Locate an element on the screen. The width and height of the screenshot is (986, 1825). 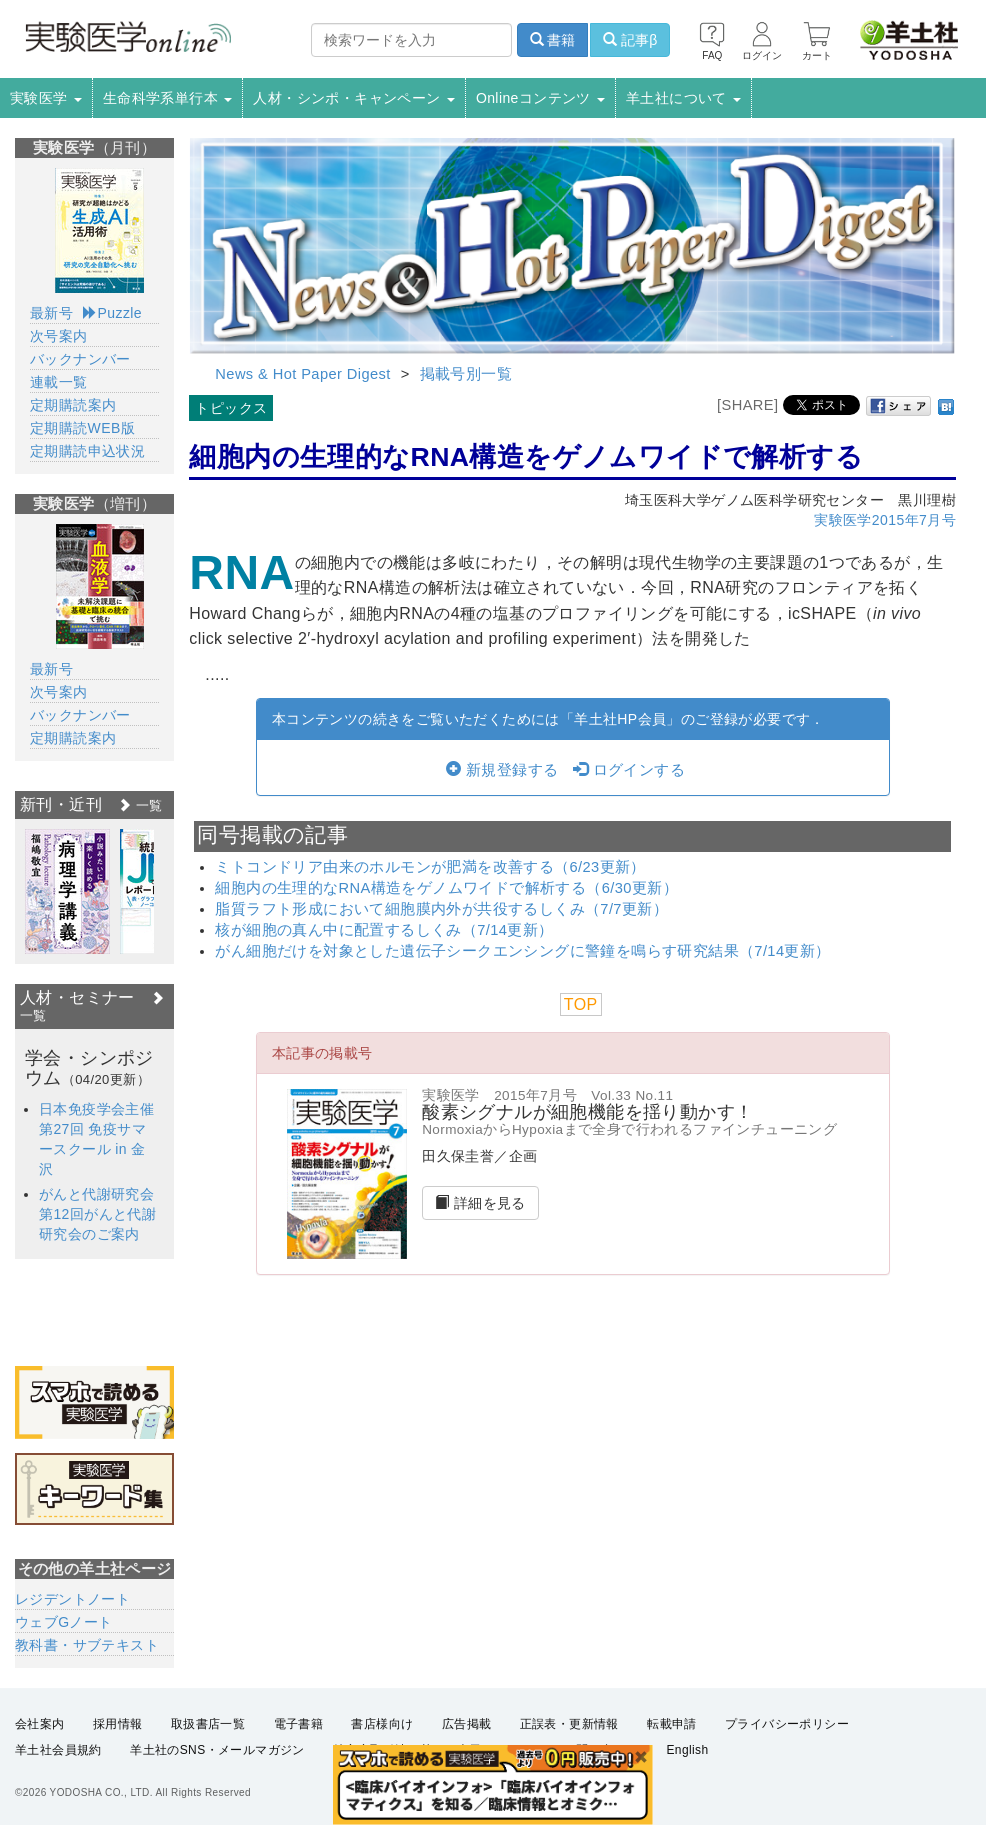
定期購読申込状況 is located at coordinates (87, 451).